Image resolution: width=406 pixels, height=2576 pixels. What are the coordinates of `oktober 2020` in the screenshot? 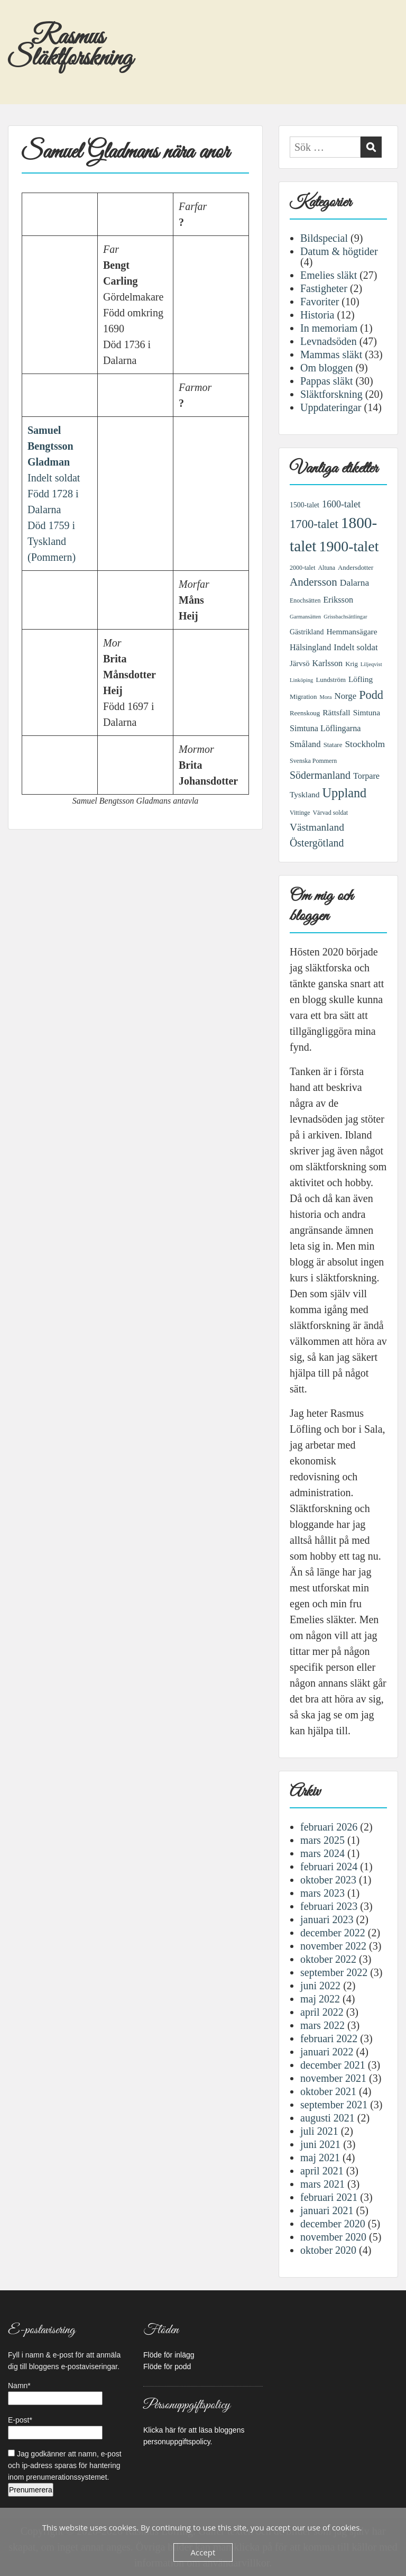 It's located at (328, 2250).